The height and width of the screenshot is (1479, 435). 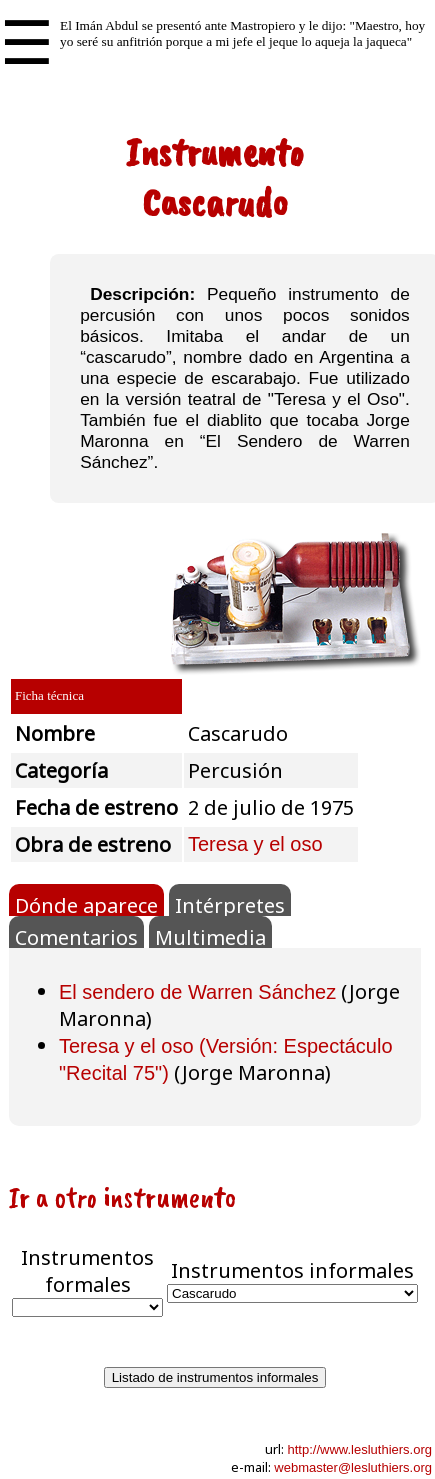 What do you see at coordinates (210, 936) in the screenshot?
I see `Multimedia` at bounding box center [210, 936].